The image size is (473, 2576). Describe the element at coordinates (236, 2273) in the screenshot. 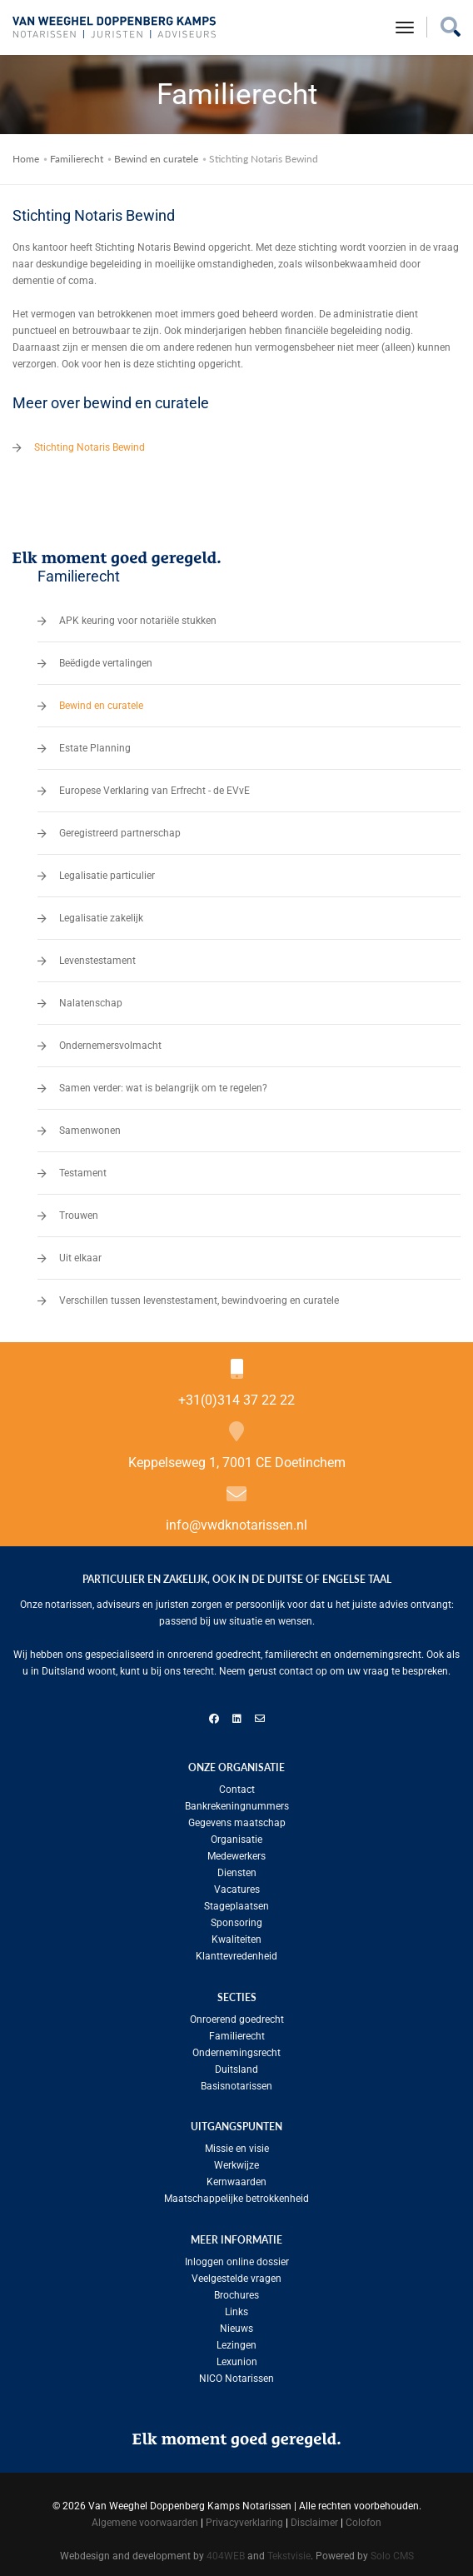

I see `Veelgestelde vragen` at that location.